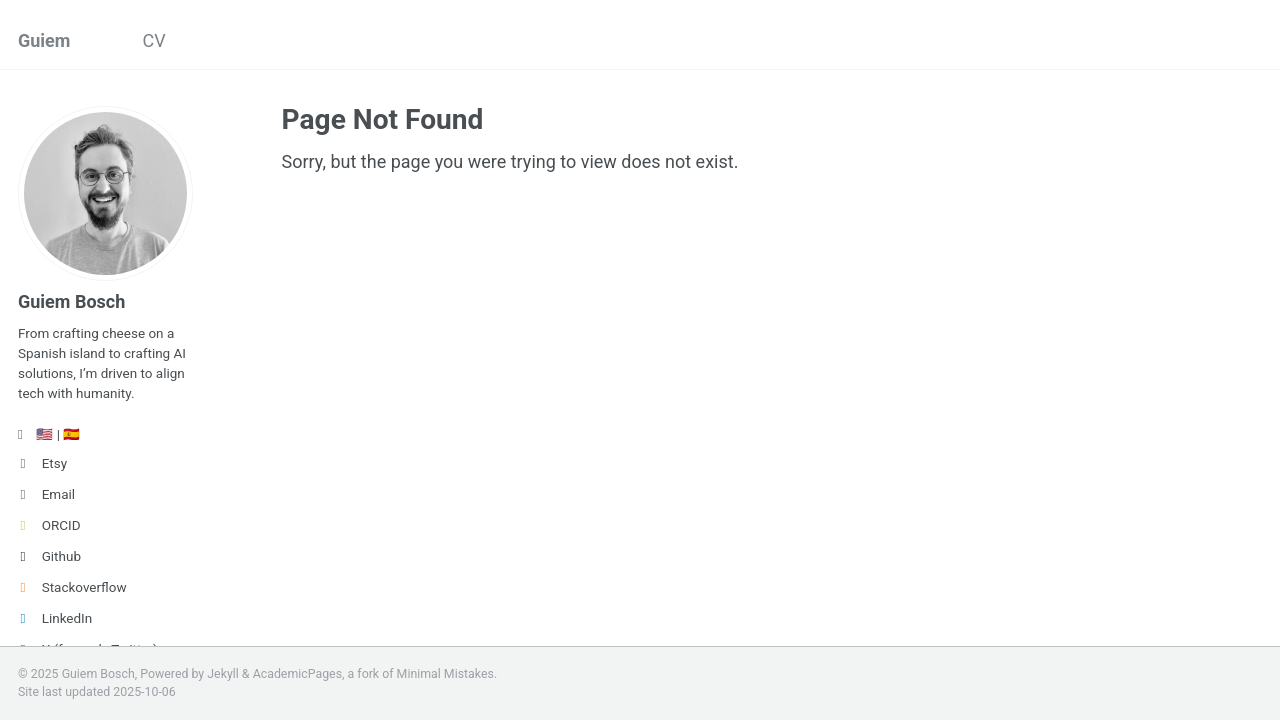 This screenshot has height=720, width=1280. Describe the element at coordinates (49, 525) in the screenshot. I see `ORCID` at that location.